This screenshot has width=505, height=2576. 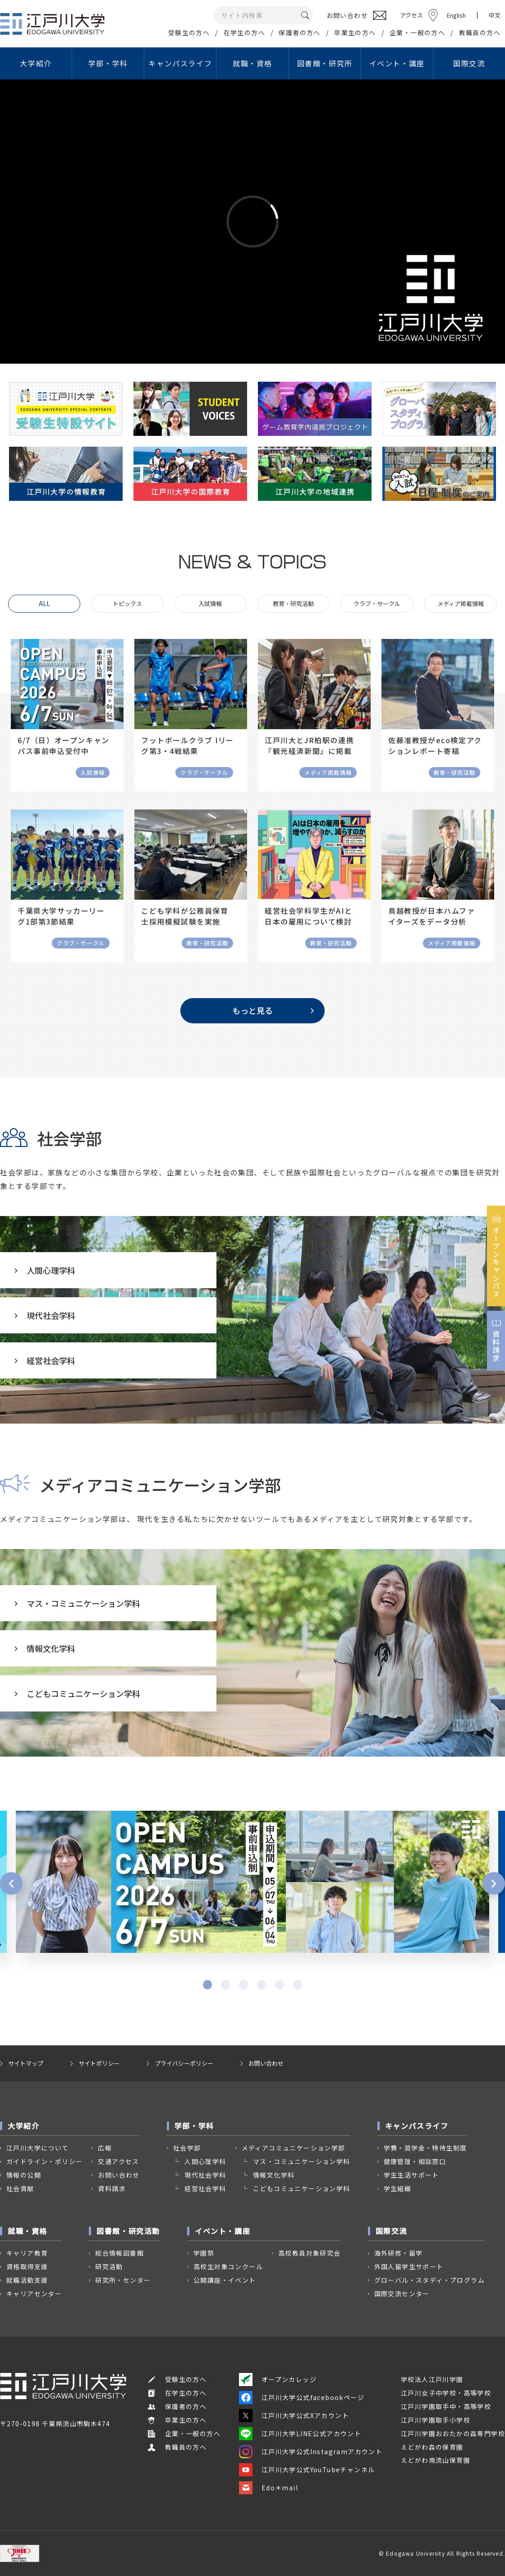 What do you see at coordinates (244, 32) in the screenshot?
I see `在学生の方へ` at bounding box center [244, 32].